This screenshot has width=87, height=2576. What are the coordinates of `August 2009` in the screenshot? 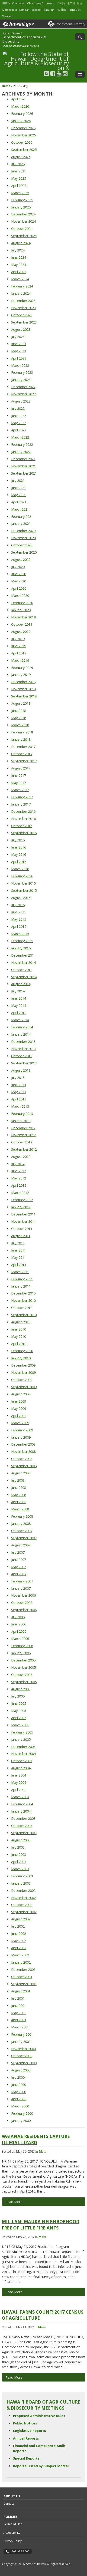 It's located at (20, 1394).